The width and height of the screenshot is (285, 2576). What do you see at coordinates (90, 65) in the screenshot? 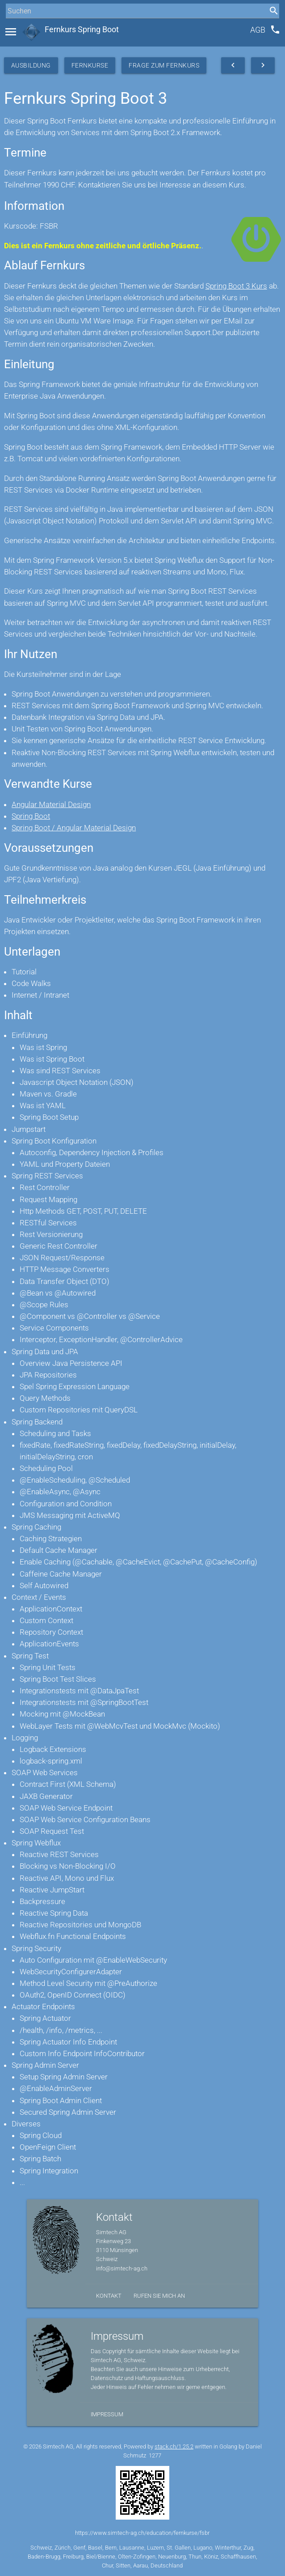
I see `Fernkurse` at bounding box center [90, 65].